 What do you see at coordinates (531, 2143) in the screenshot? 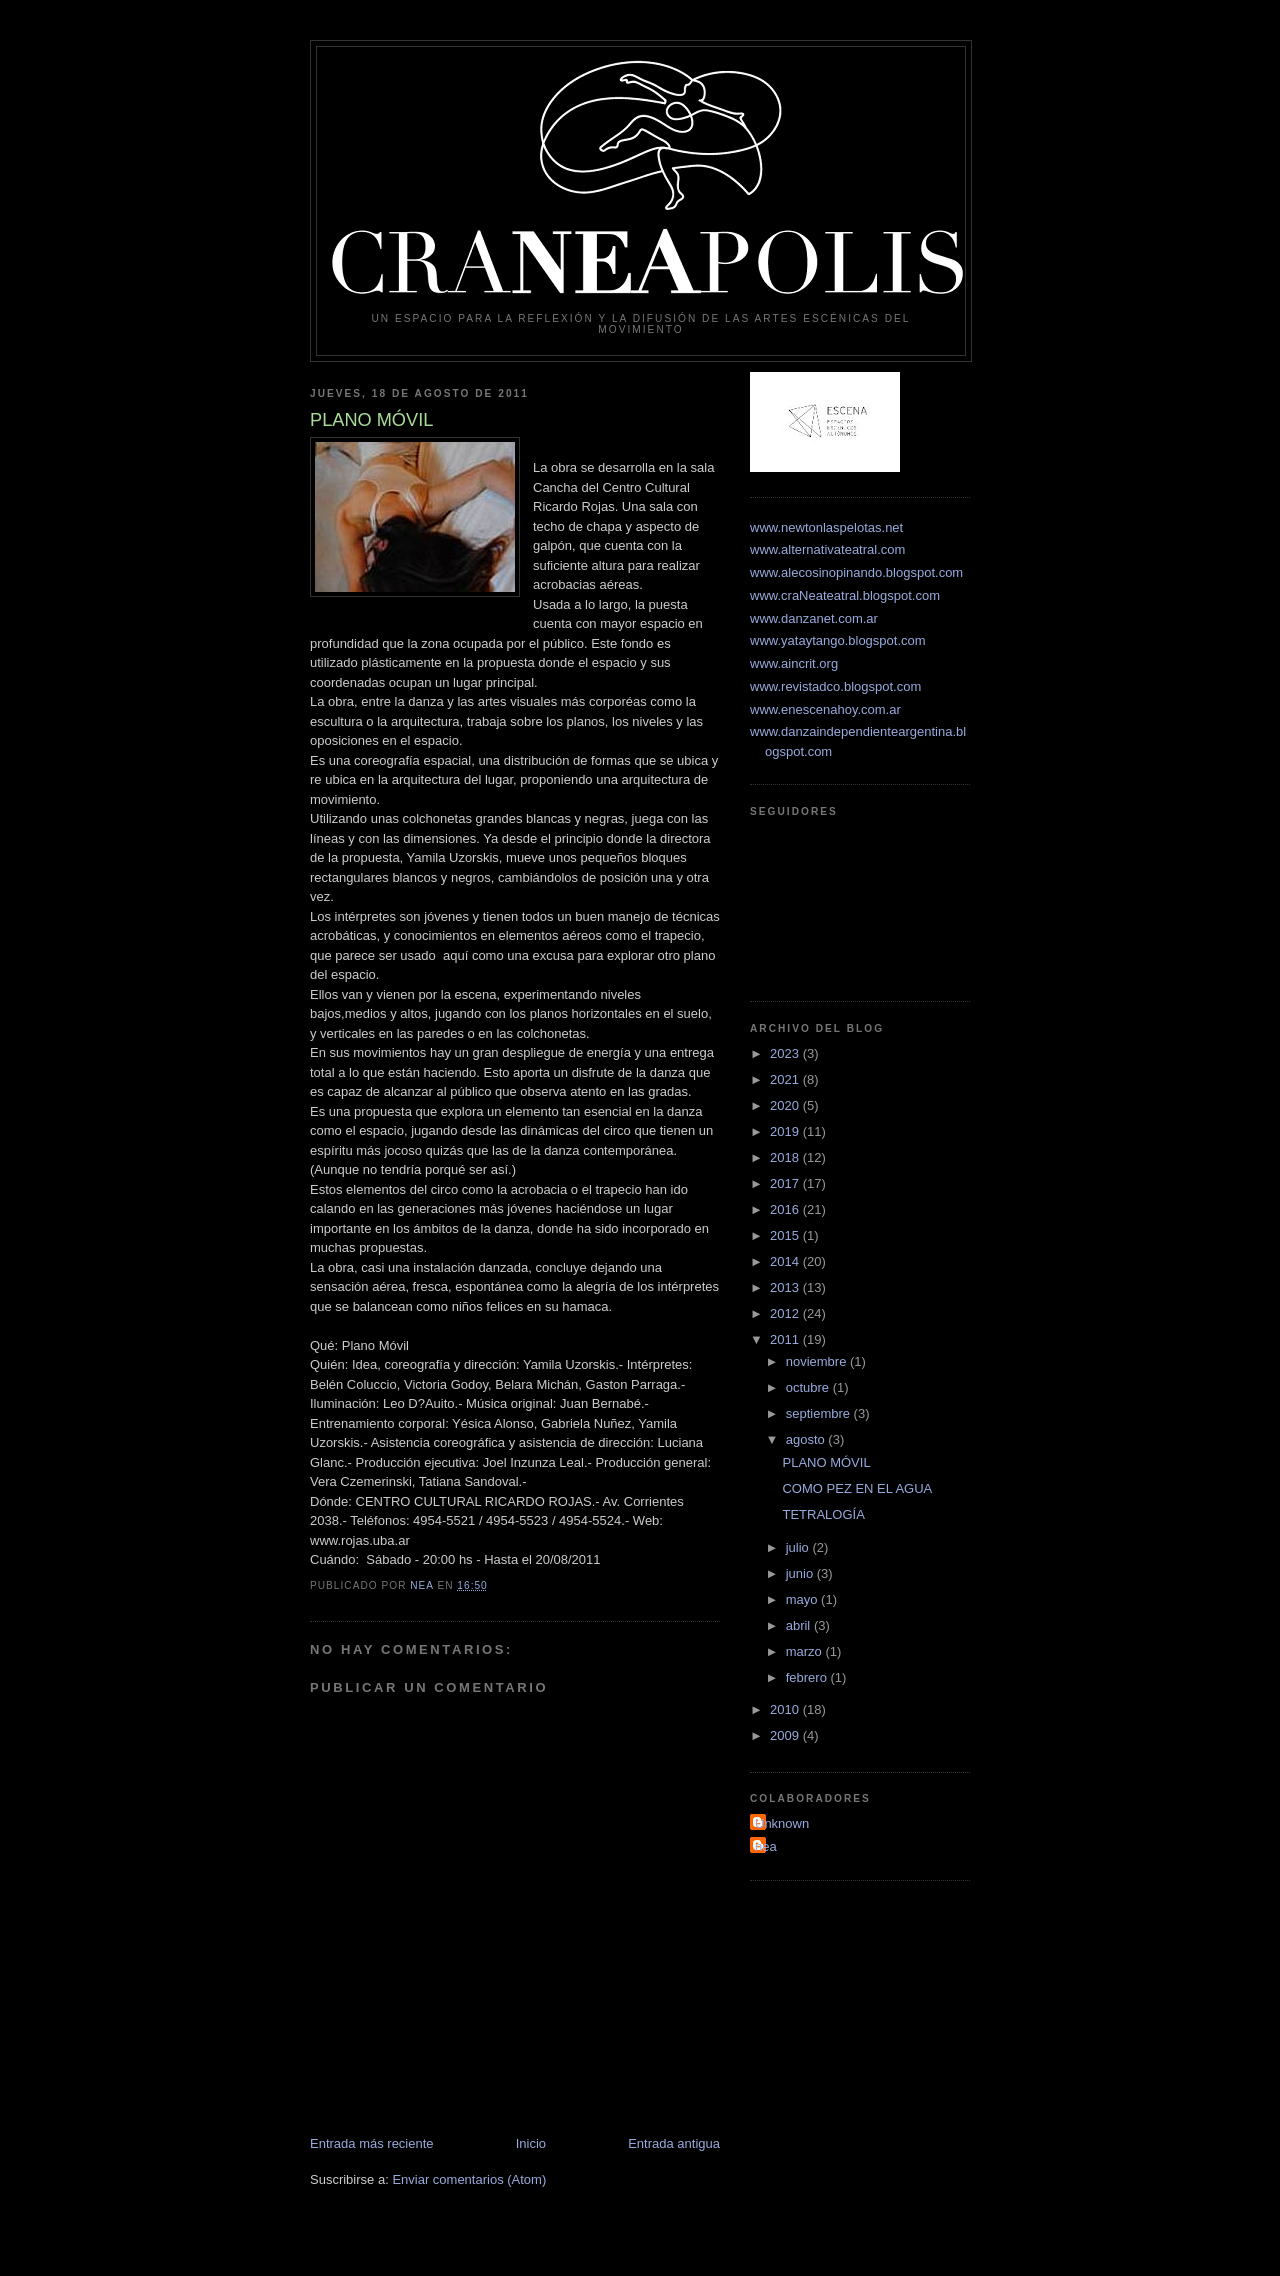
I see `Inicio` at bounding box center [531, 2143].